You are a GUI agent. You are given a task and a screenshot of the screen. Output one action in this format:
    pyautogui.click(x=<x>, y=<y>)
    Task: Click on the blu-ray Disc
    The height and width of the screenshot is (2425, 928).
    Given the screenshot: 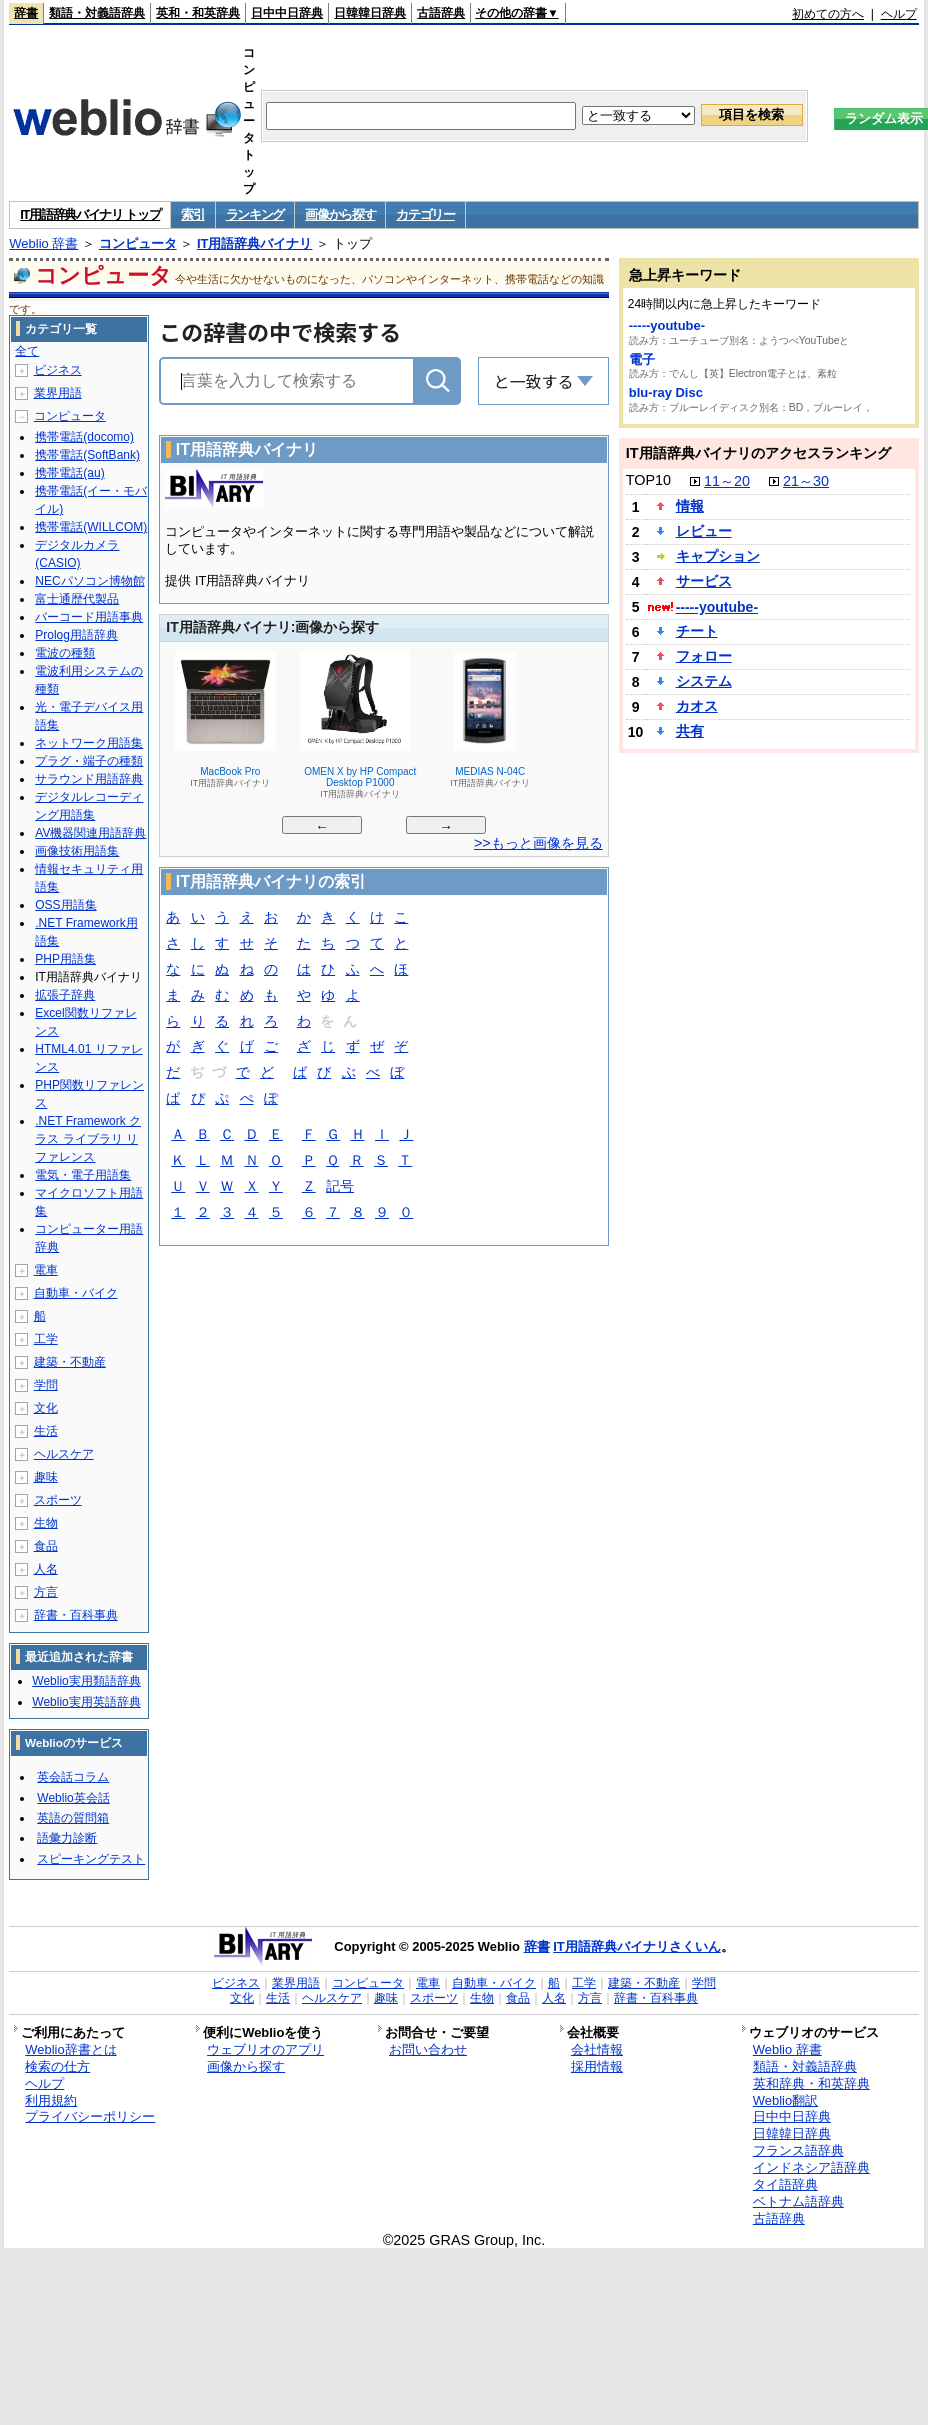 What is the action you would take?
    pyautogui.click(x=666, y=392)
    